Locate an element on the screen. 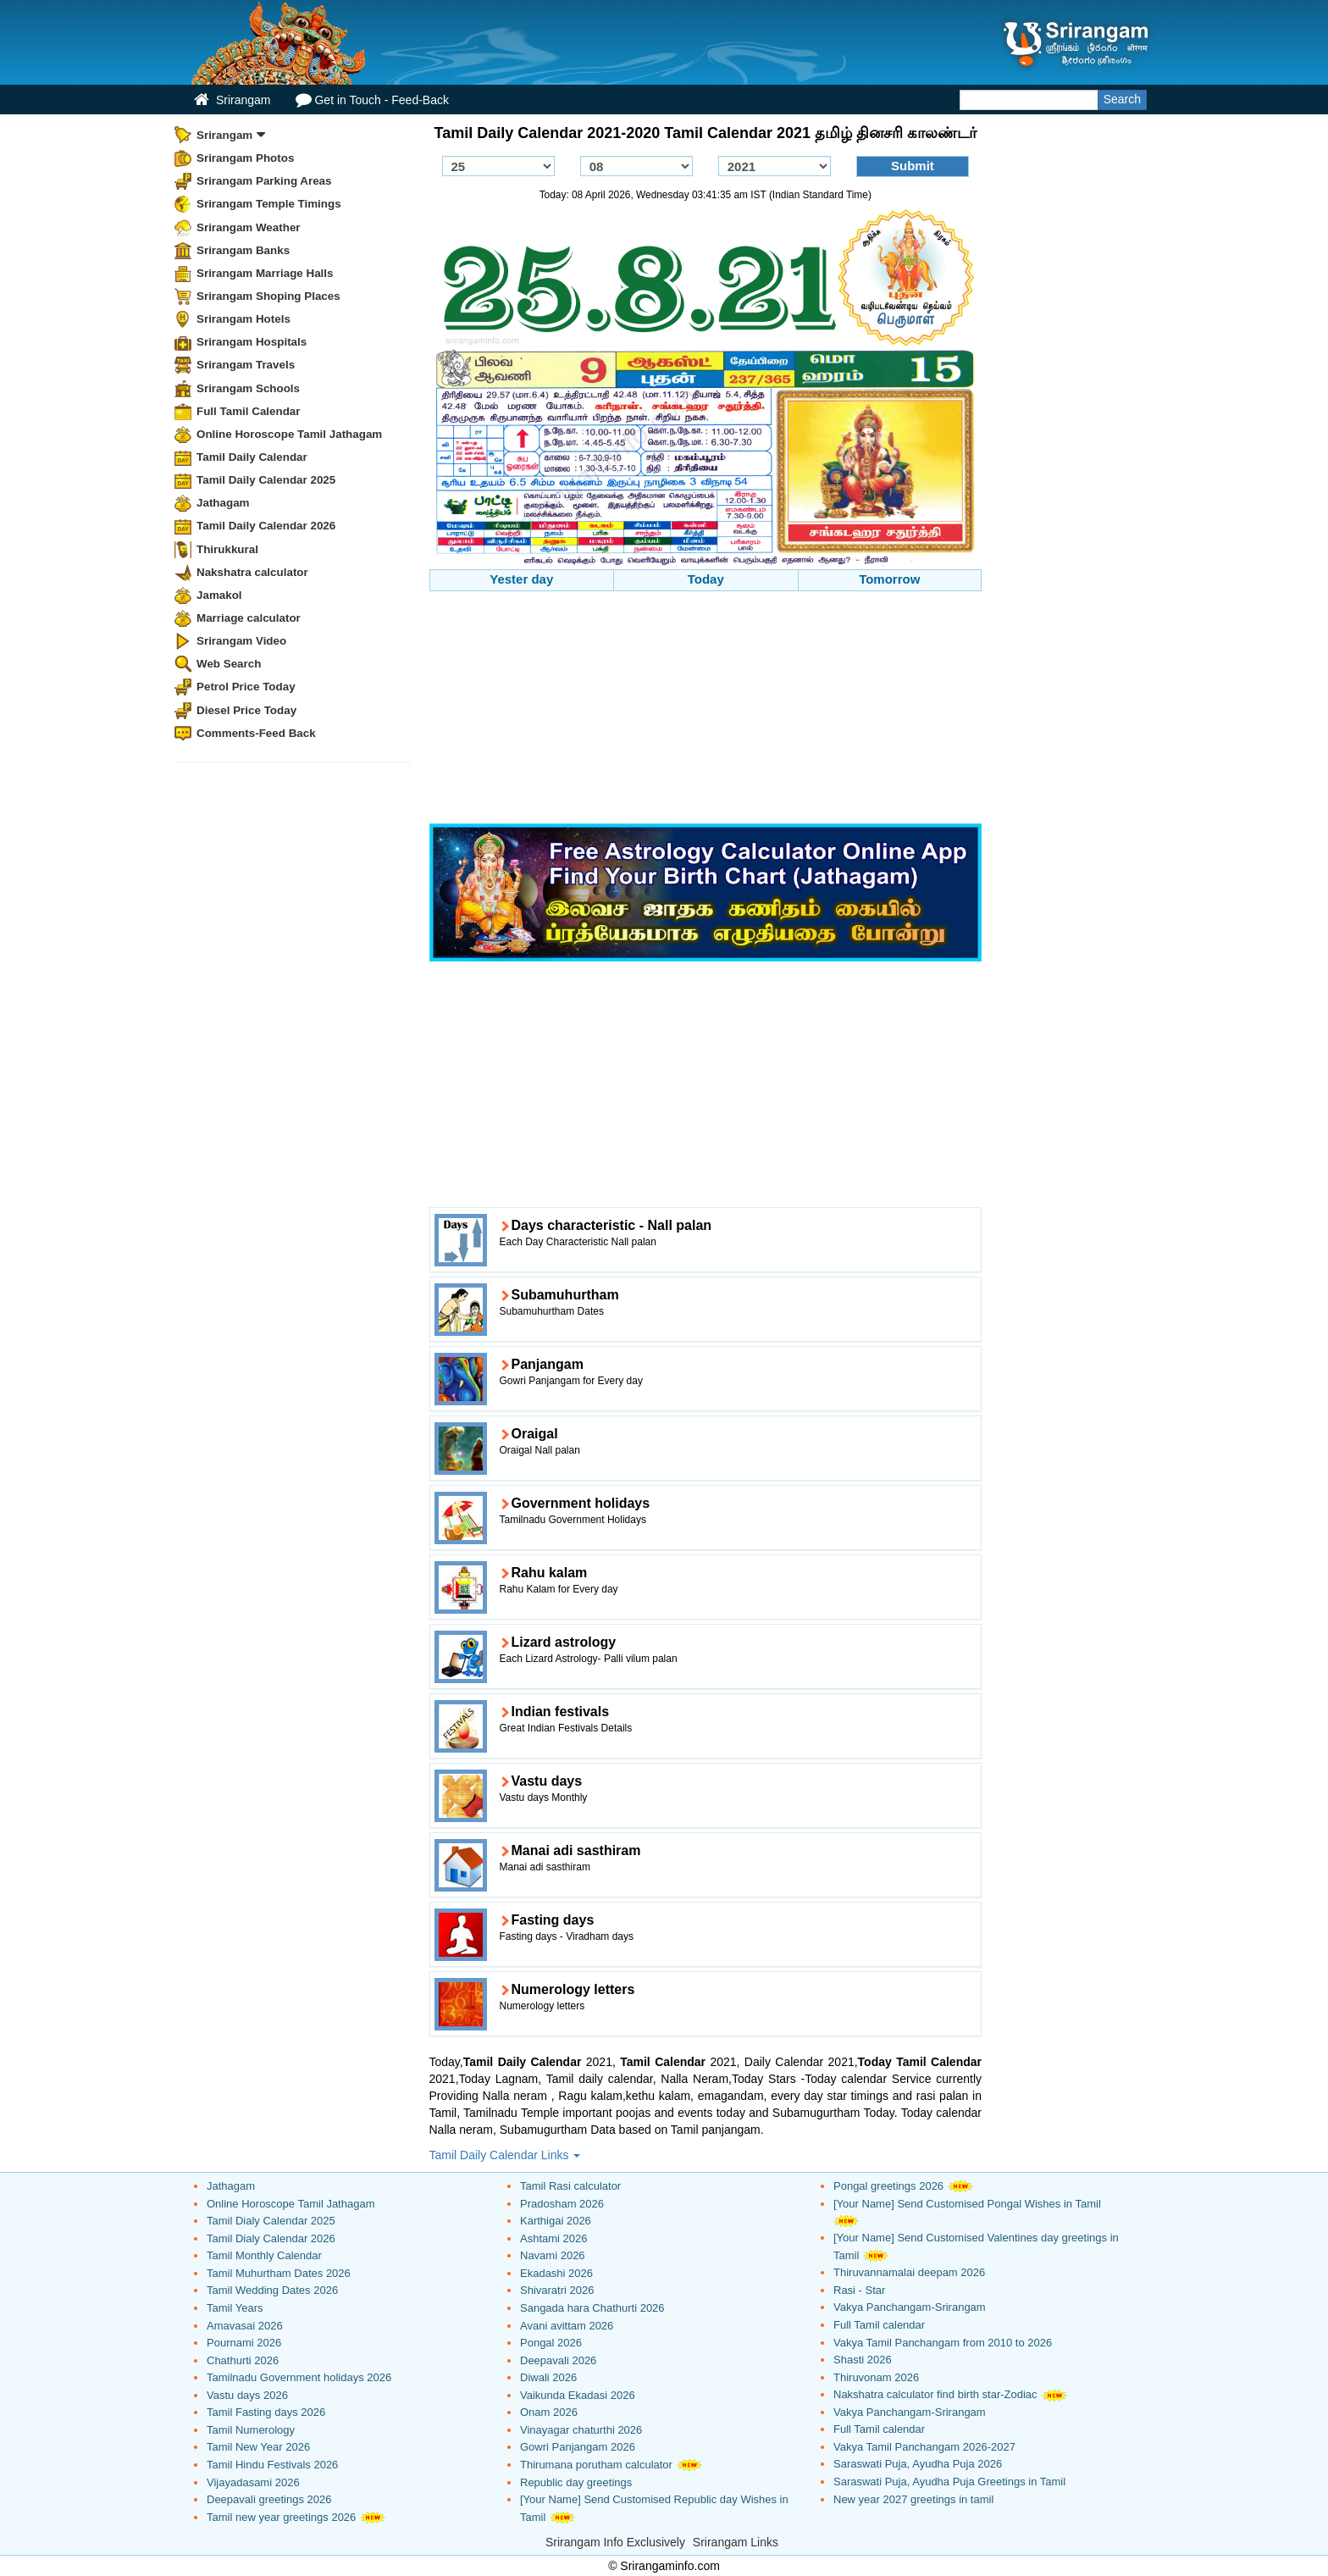 This screenshot has height=2576, width=1328. Karthigai 2026 is located at coordinates (555, 2220).